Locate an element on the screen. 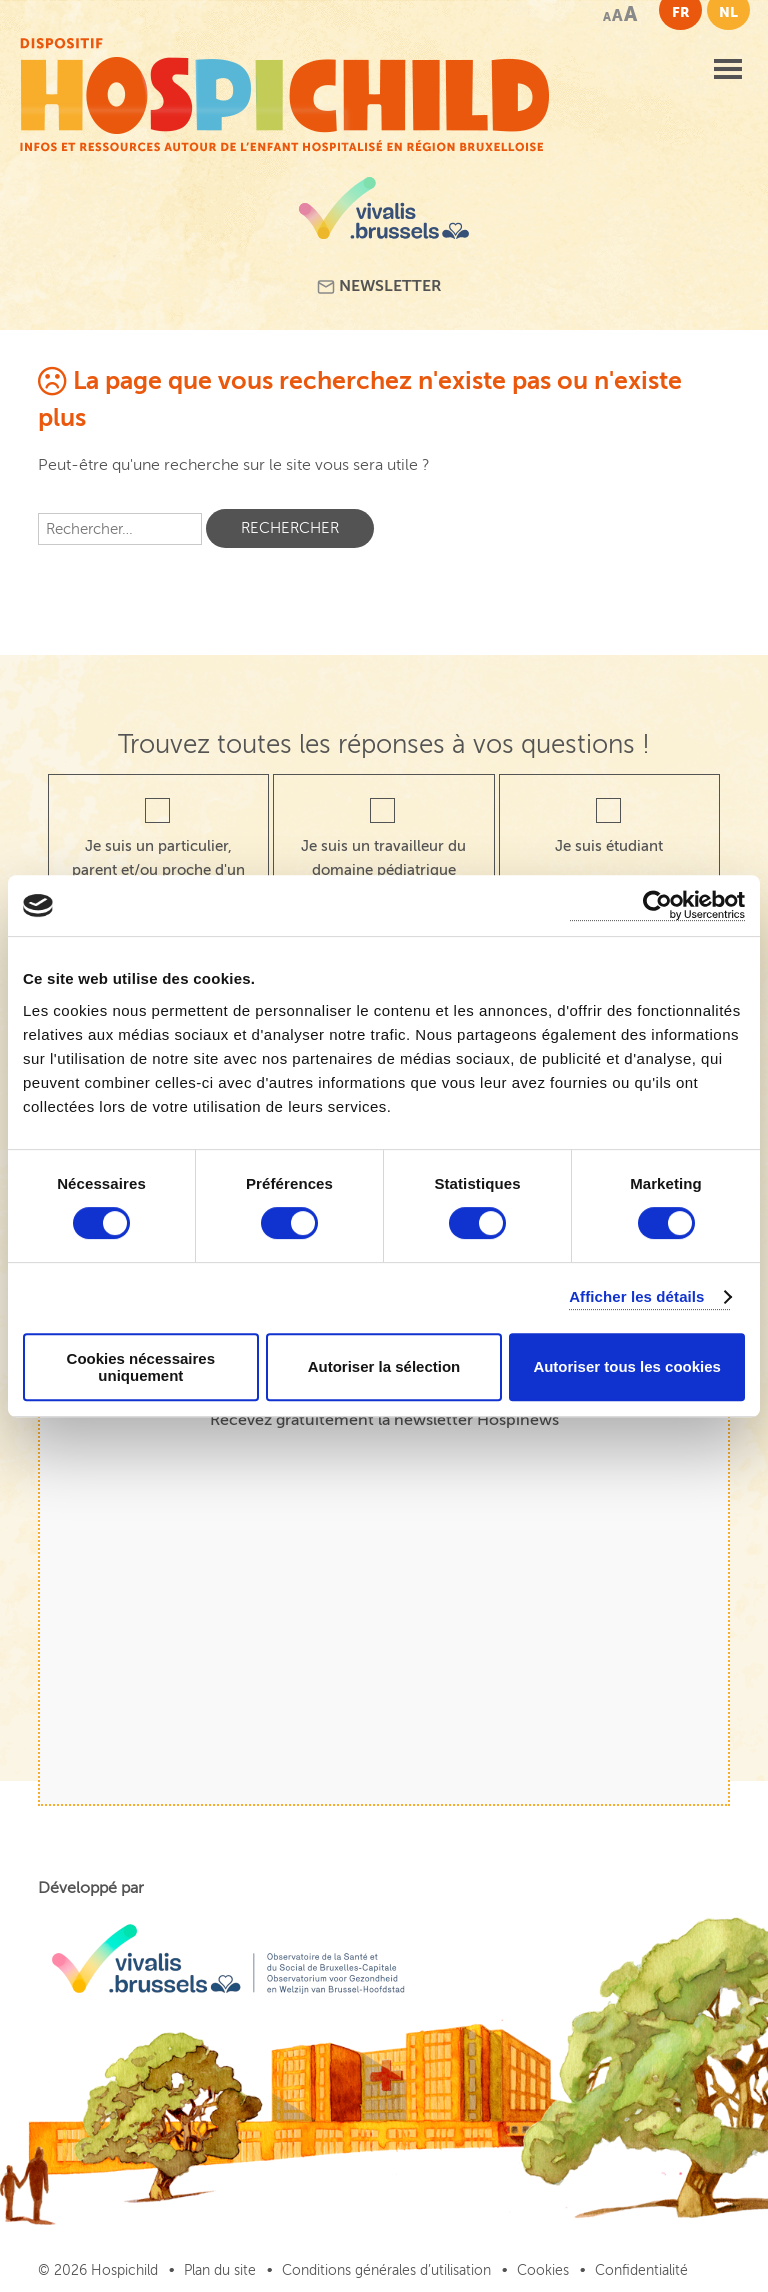 The height and width of the screenshot is (2292, 768). [Cookiebot par Usercentrics - ouvre dans un nouvel onglet] is located at coordinates (657, 905).